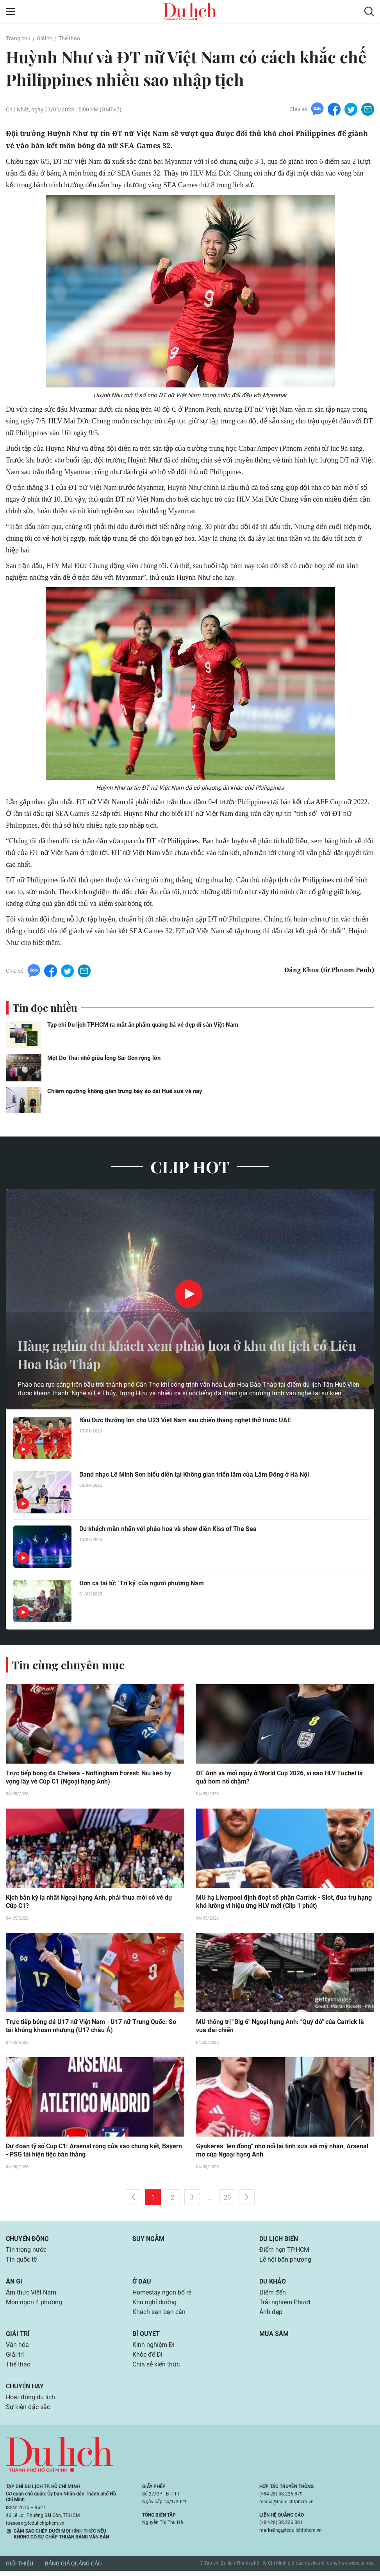  What do you see at coordinates (21, 2262) in the screenshot?
I see `Tin quốc tế` at bounding box center [21, 2262].